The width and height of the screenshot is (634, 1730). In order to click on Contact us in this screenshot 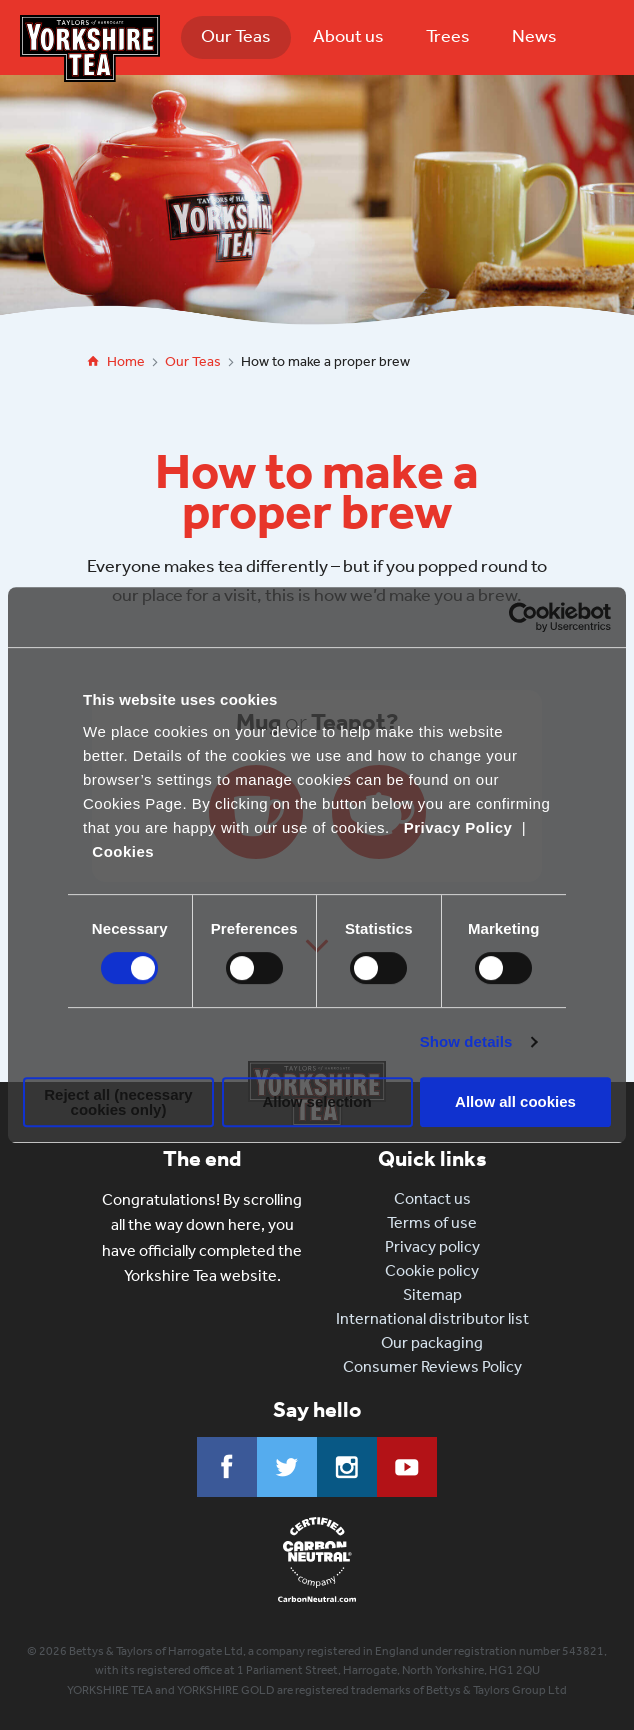, I will do `click(432, 1198)`.